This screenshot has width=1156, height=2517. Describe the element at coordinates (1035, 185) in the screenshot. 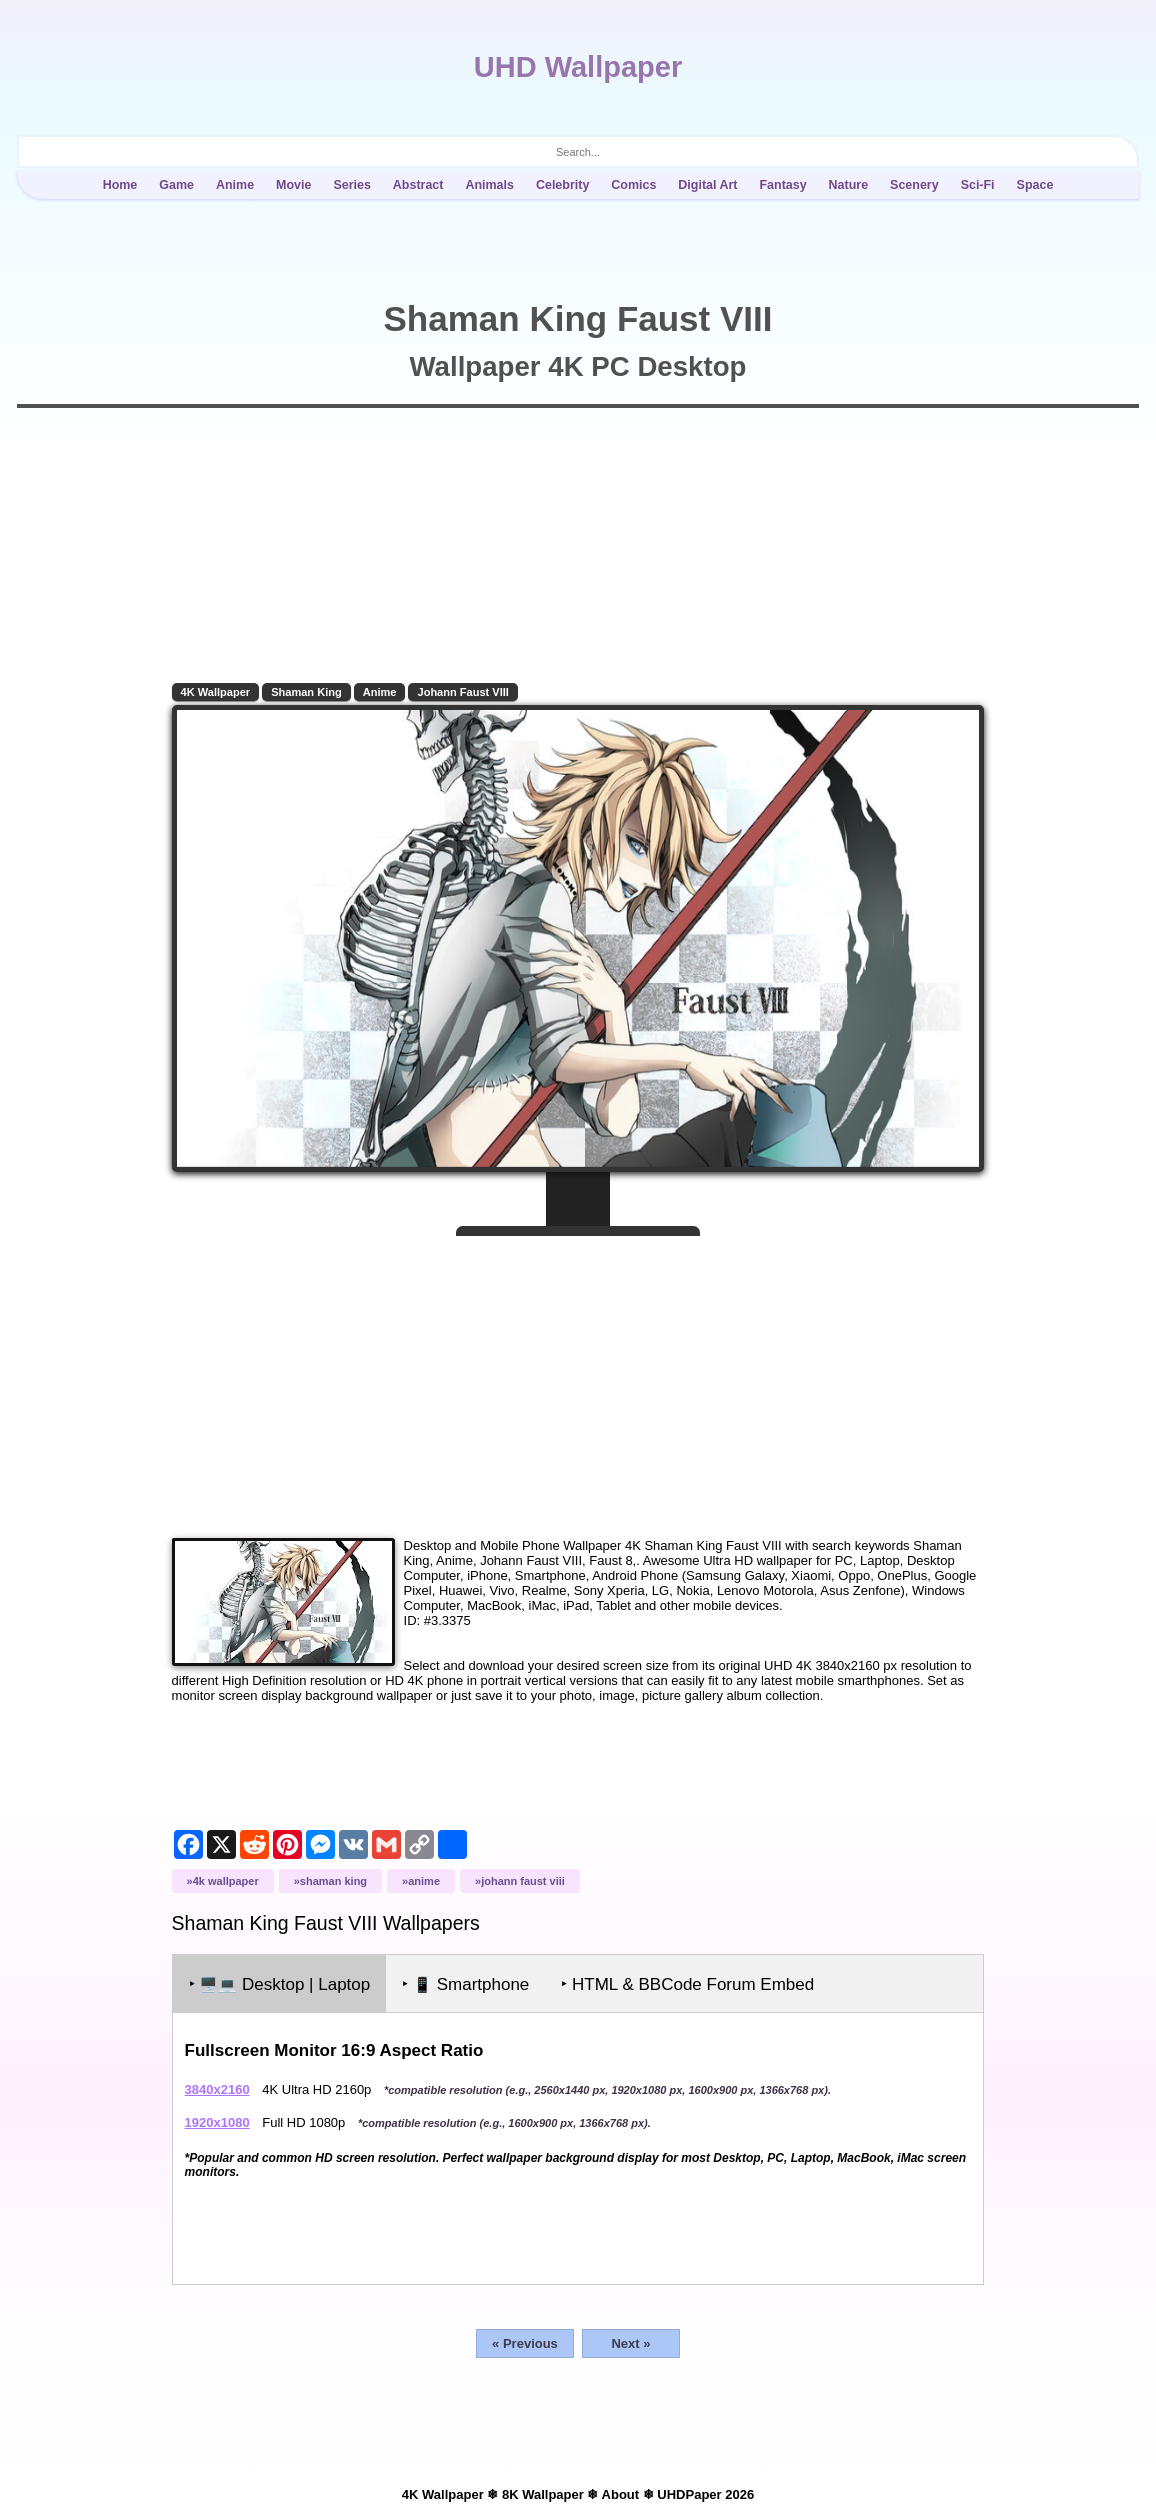

I see `Space` at that location.